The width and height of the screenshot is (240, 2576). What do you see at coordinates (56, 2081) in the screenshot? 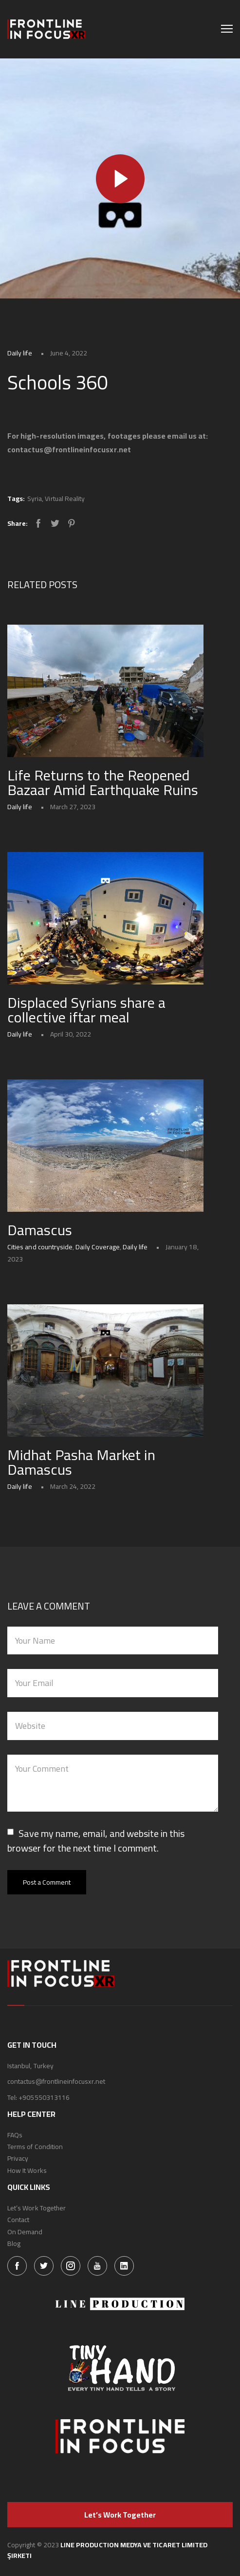
I see `contactus@frontlineinfocusxr.net` at bounding box center [56, 2081].